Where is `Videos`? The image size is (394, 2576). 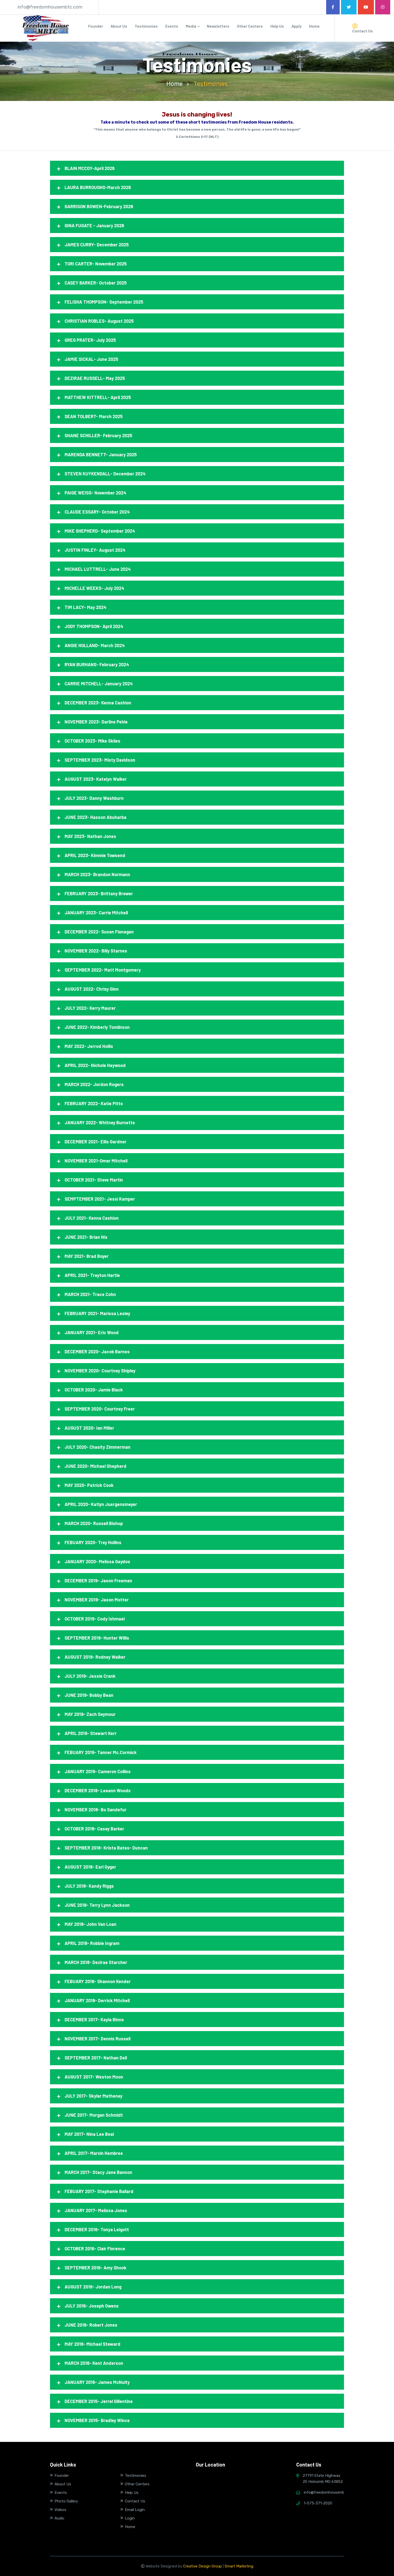
Videos is located at coordinates (60, 2509).